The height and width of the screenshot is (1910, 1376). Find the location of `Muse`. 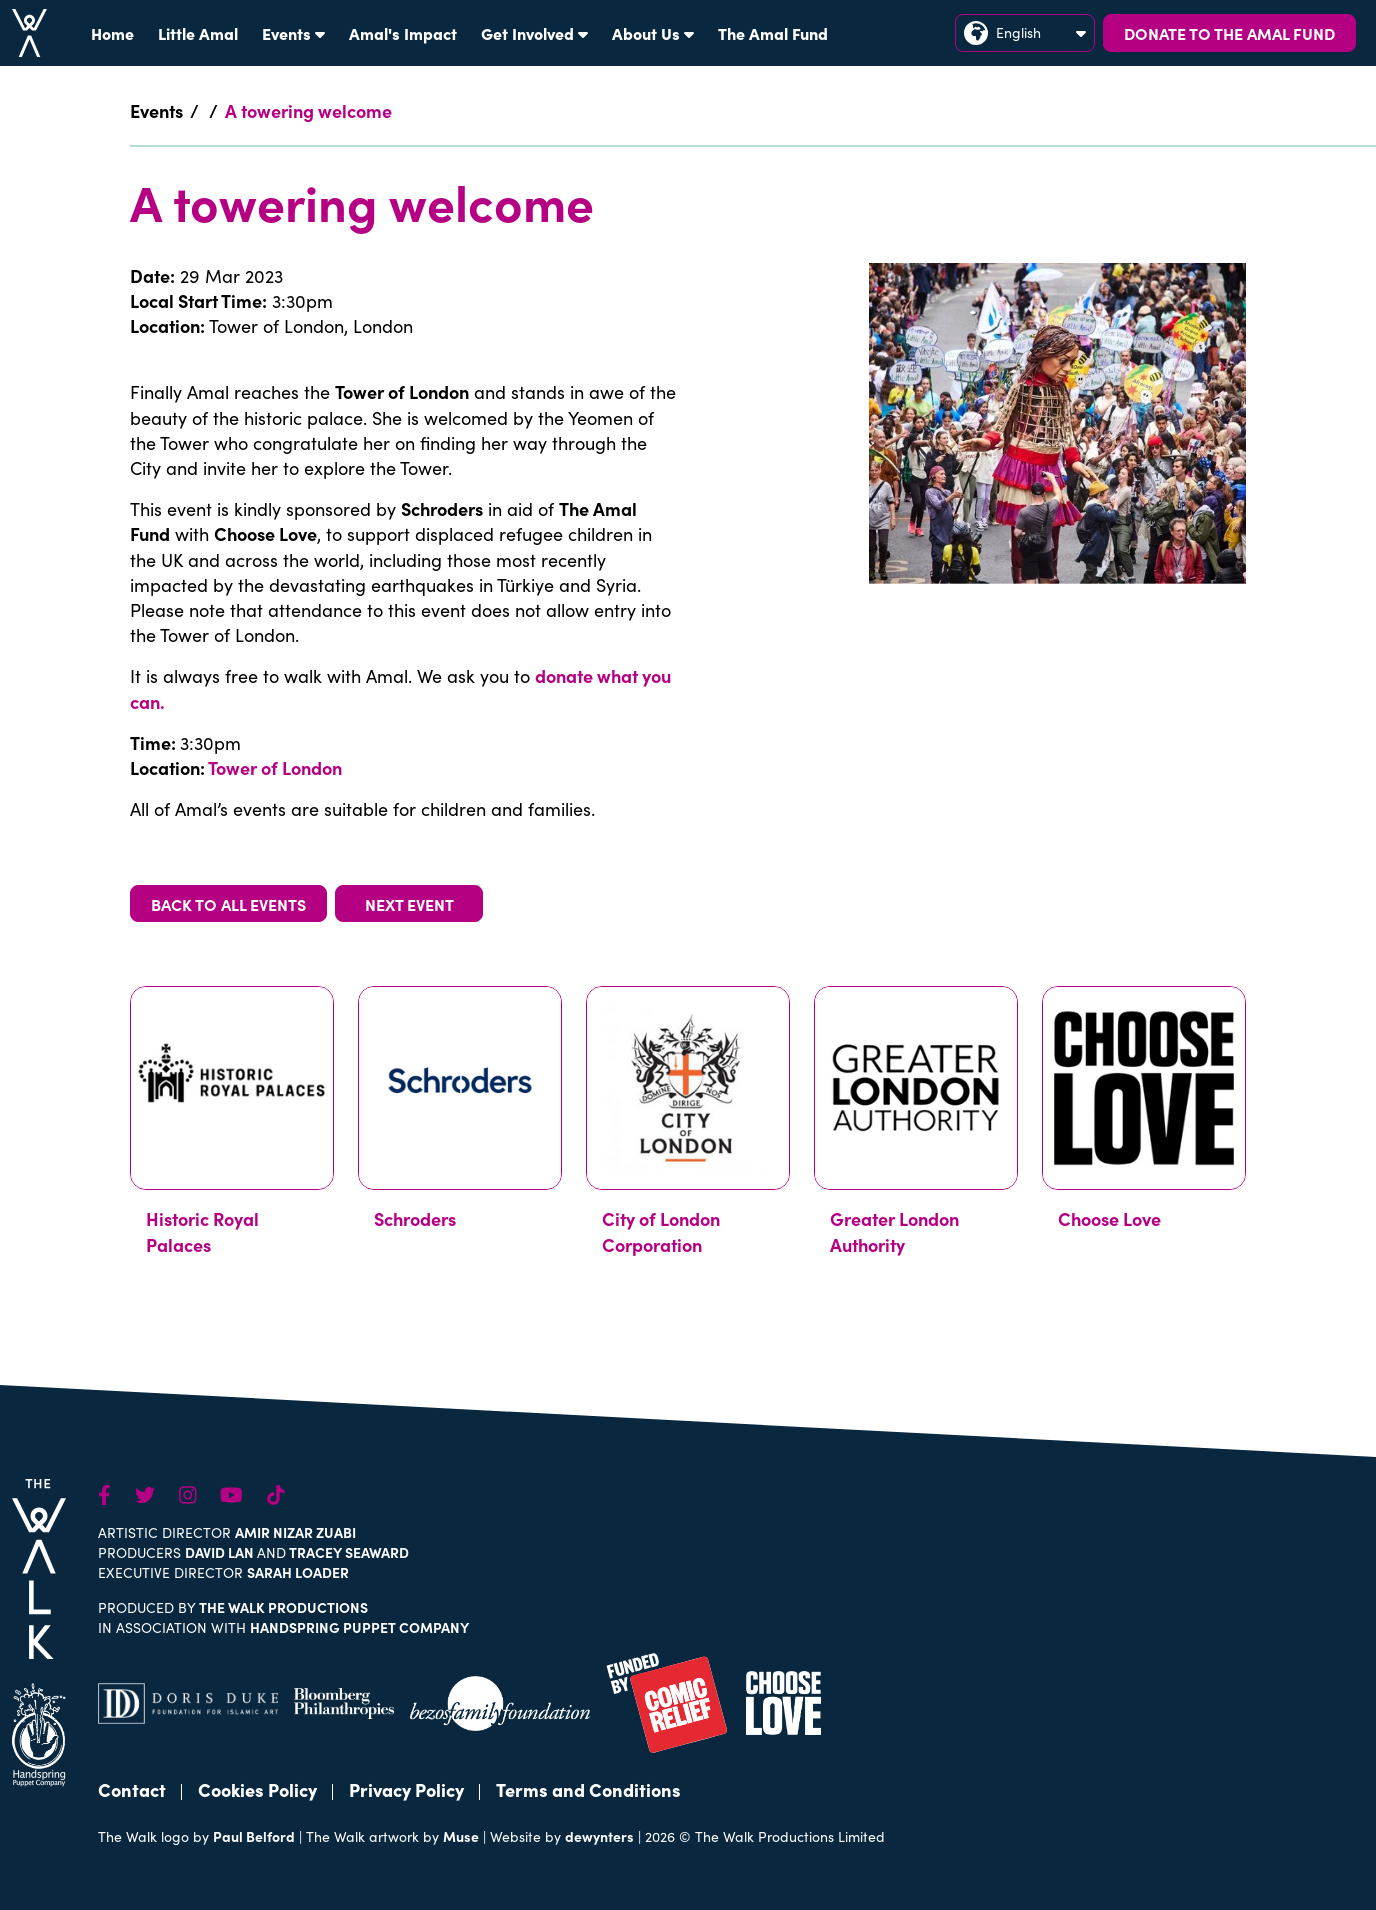

Muse is located at coordinates (461, 1836).